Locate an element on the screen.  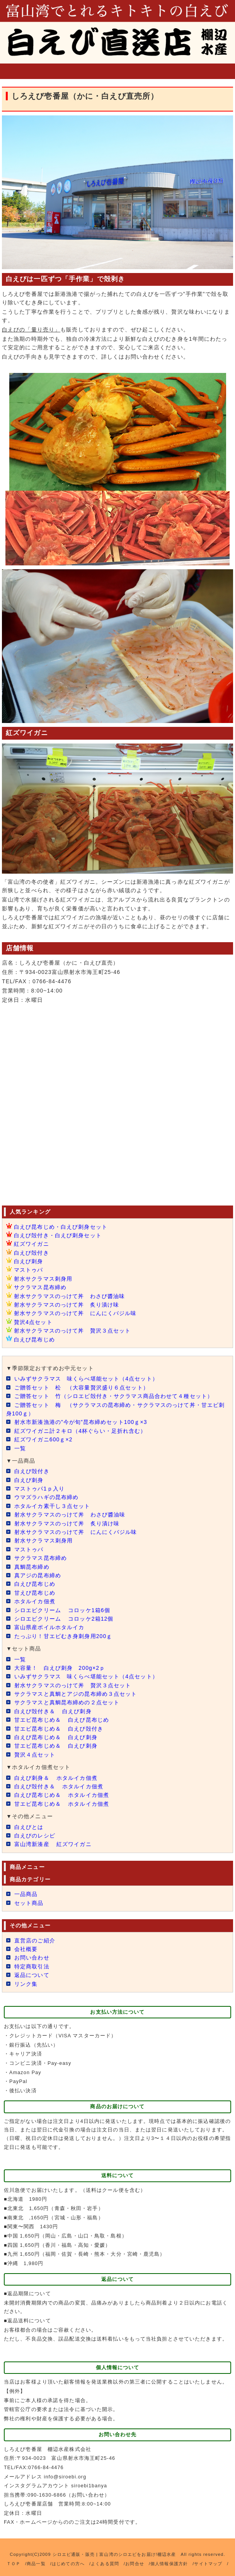
ウマズラハギの昆布締め is located at coordinates (46, 1497).